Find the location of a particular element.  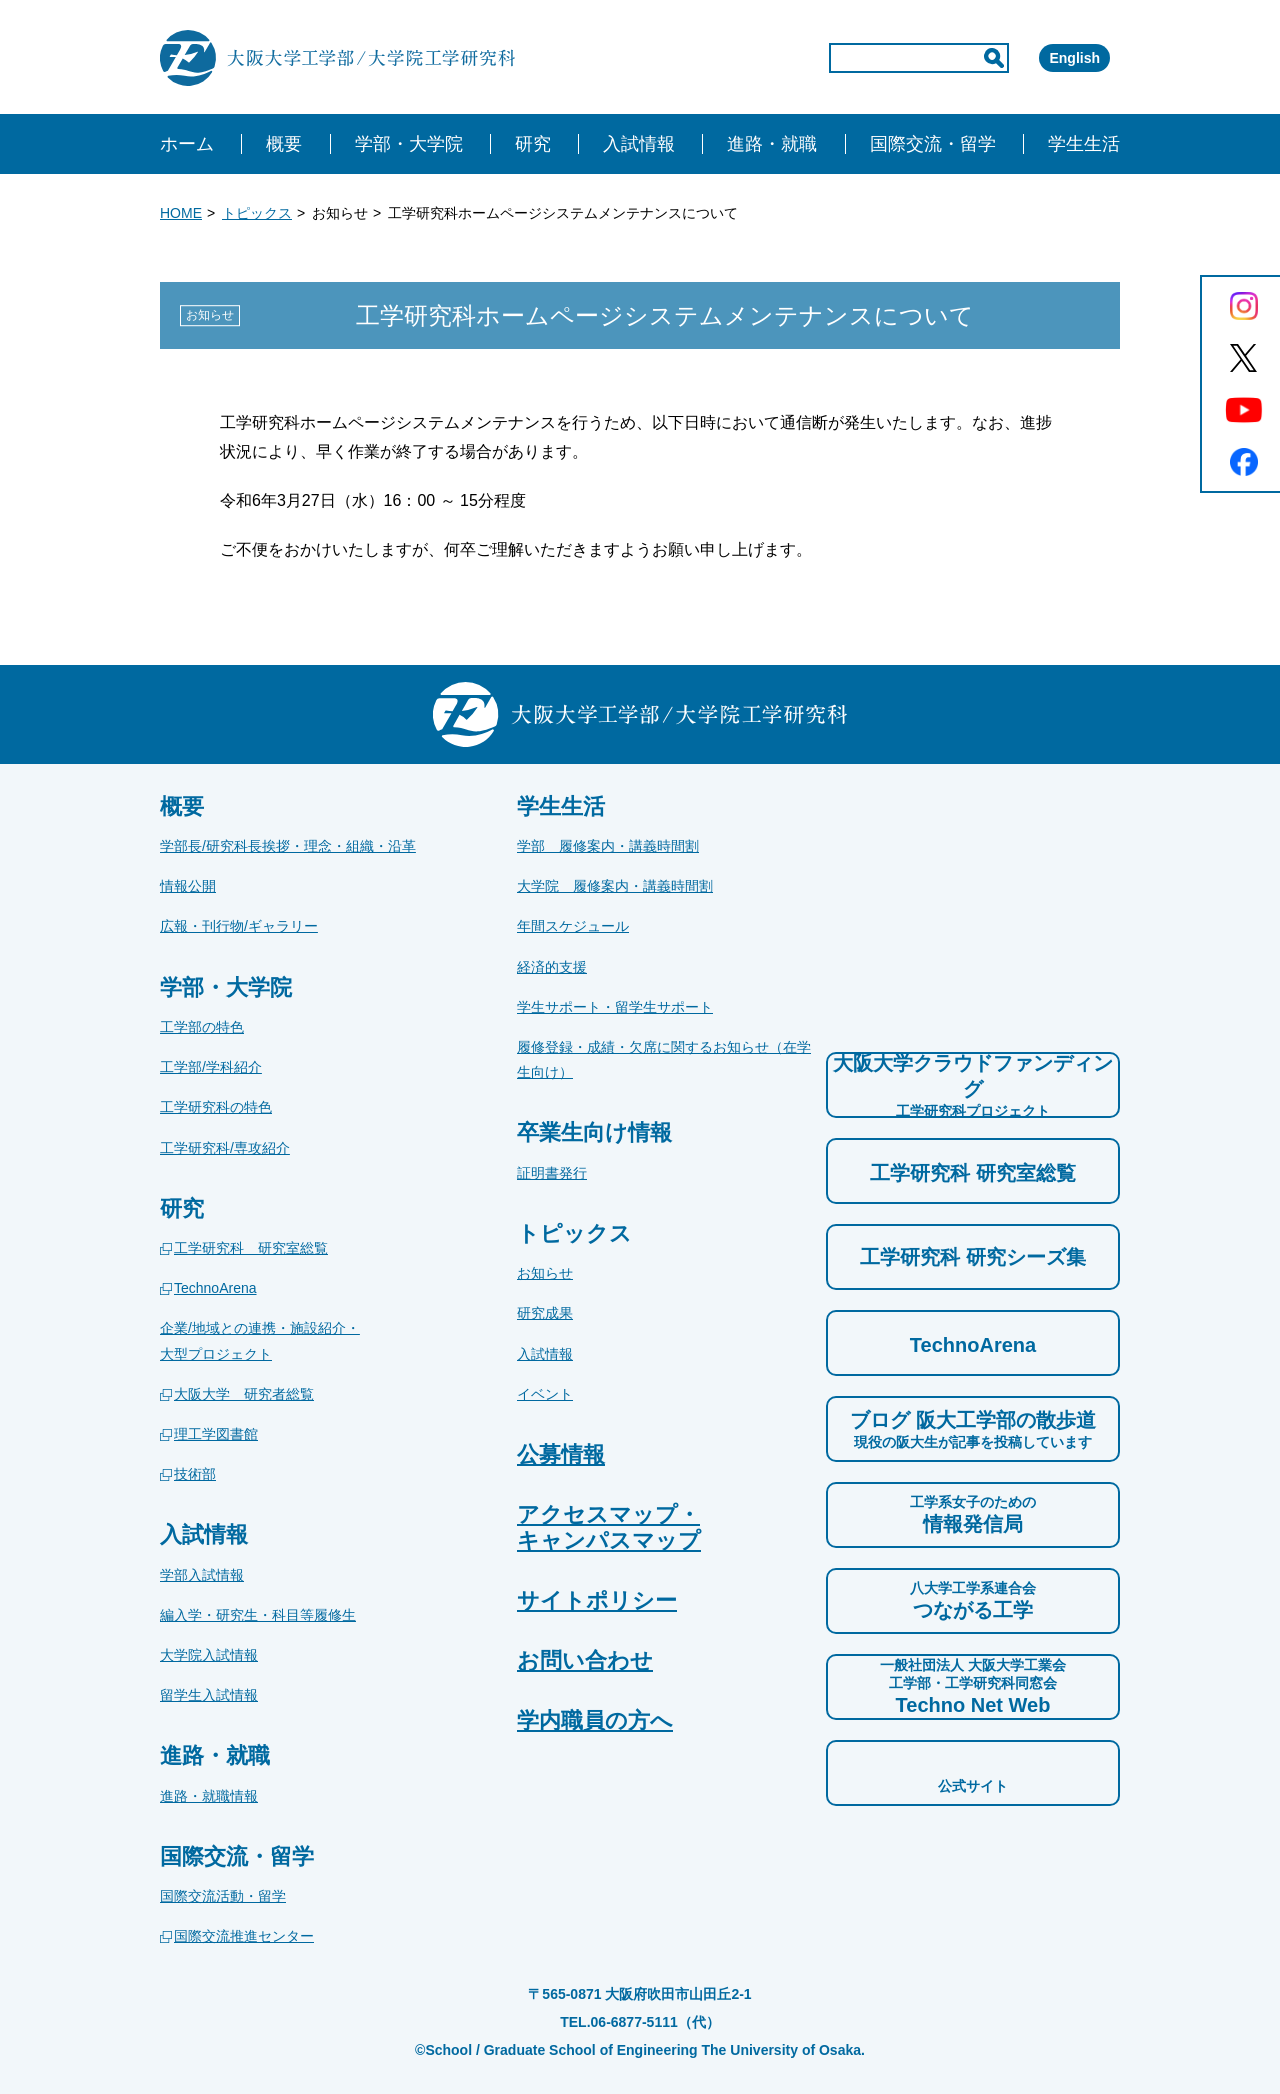

大学院入試情報 is located at coordinates (209, 1655).